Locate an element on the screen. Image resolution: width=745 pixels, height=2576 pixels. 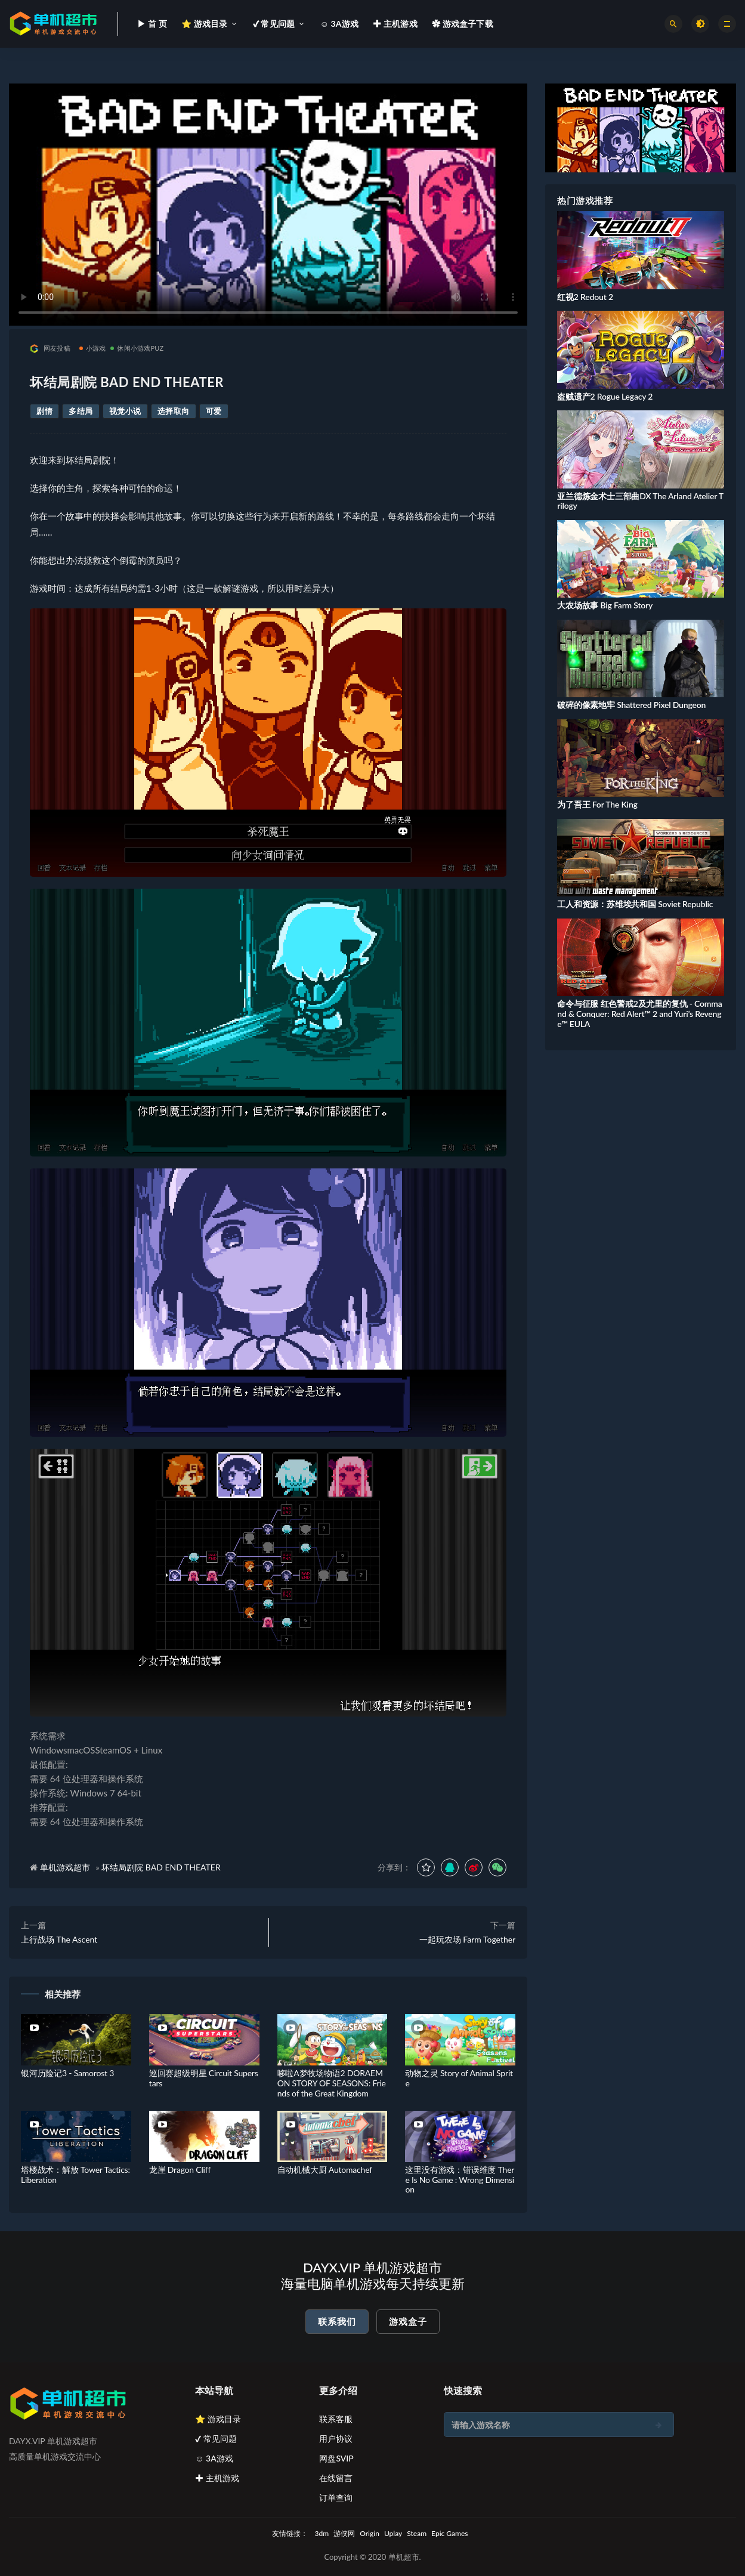
小游戏 is located at coordinates (92, 348).